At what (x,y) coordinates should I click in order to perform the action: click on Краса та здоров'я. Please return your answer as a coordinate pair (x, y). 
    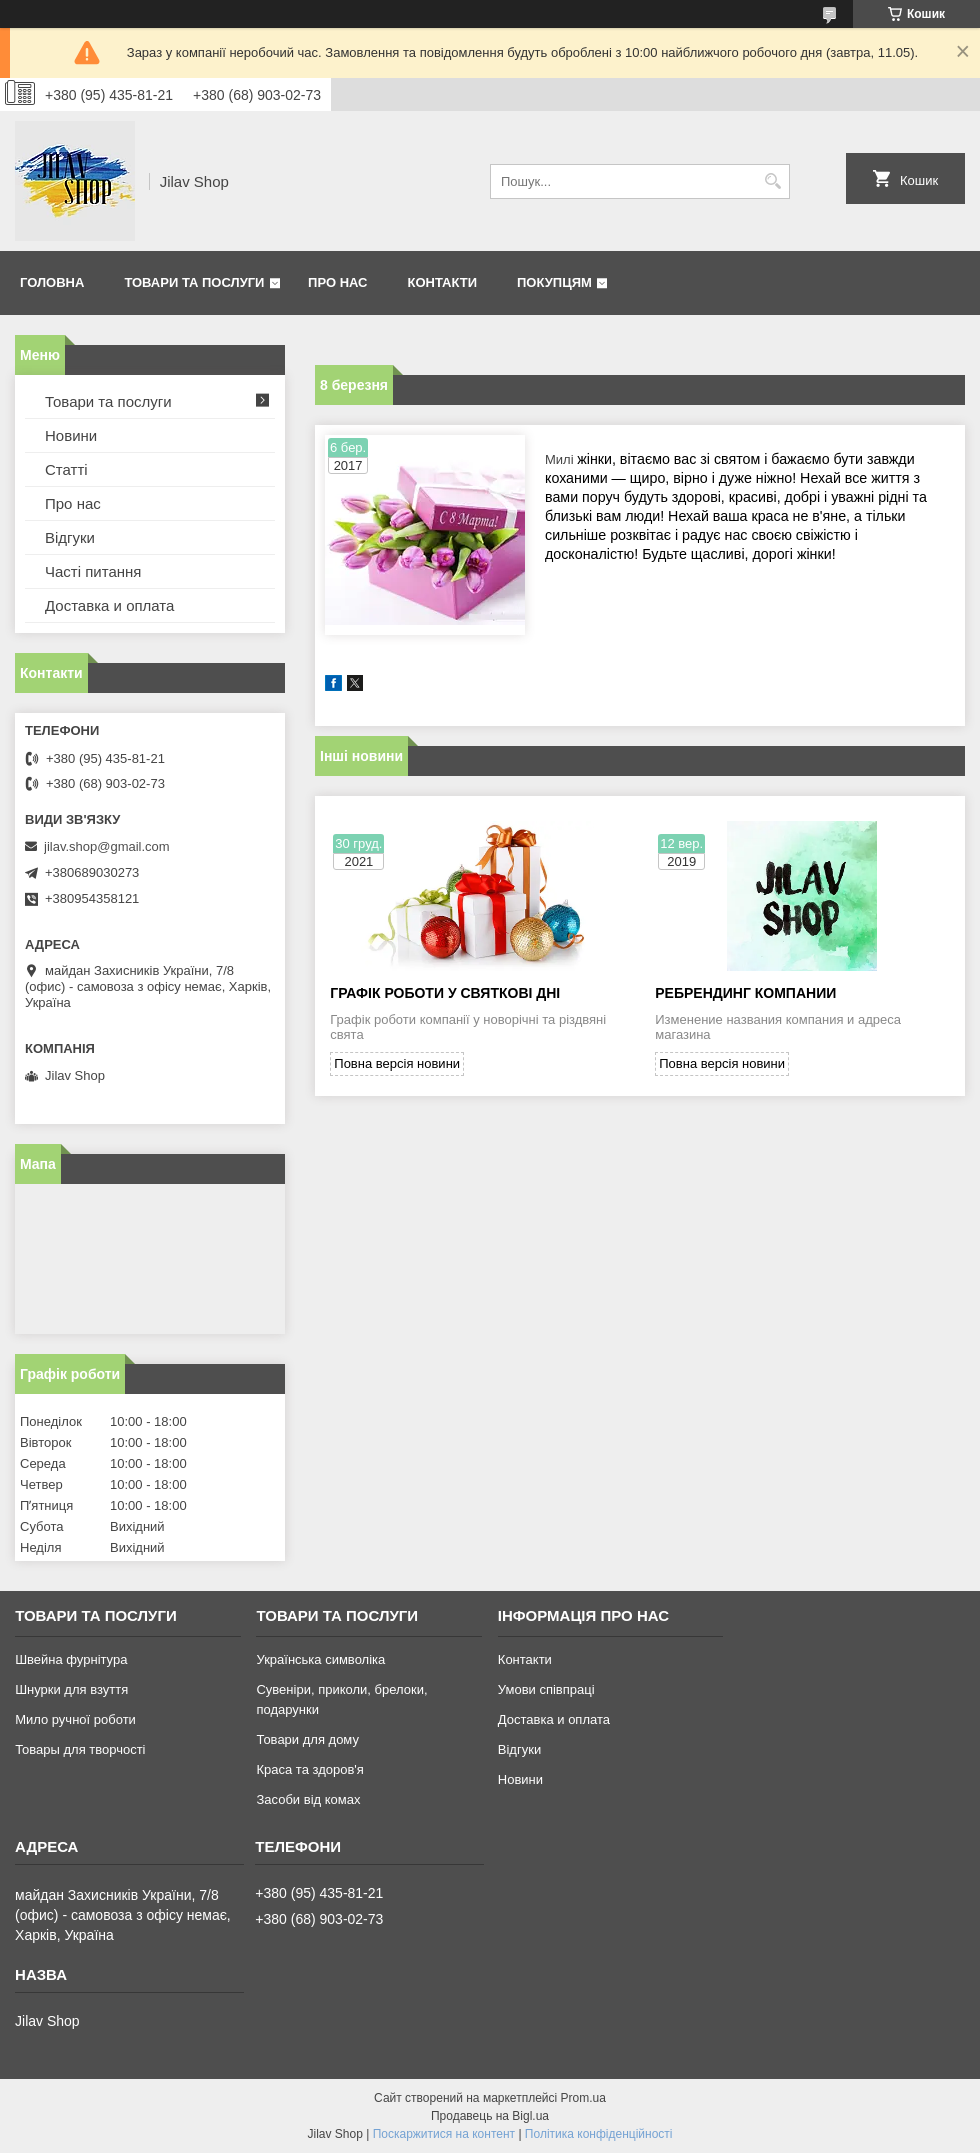
    Looking at the image, I should click on (309, 1769).